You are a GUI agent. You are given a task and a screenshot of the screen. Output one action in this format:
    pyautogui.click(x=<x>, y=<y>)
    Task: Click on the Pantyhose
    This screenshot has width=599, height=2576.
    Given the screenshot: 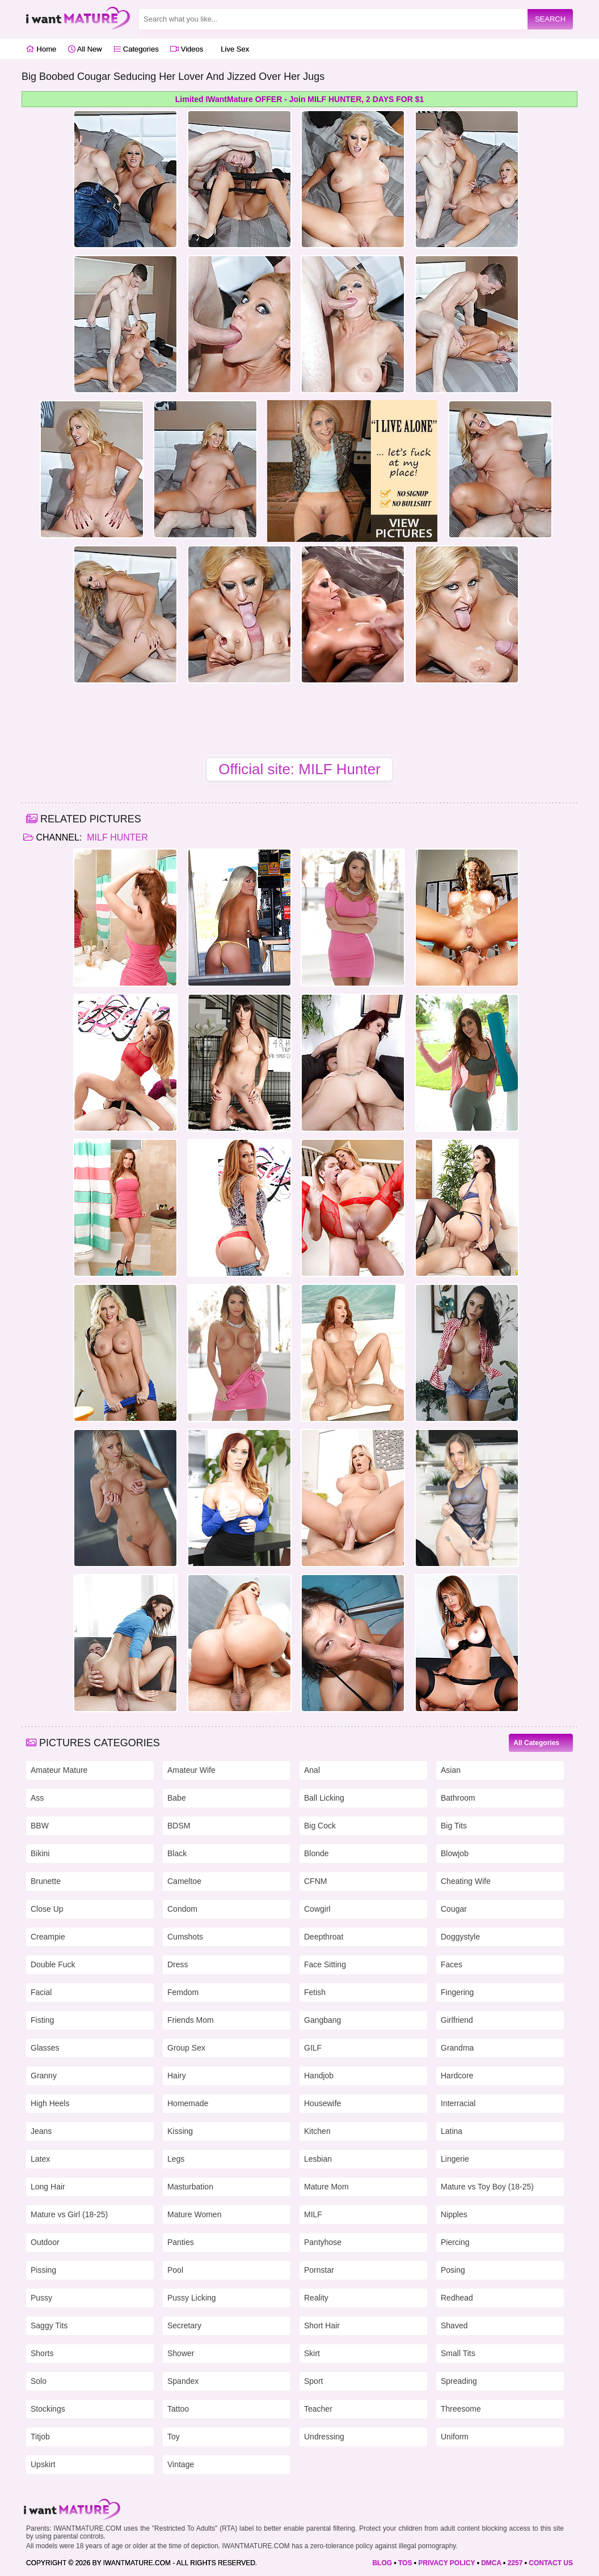 What is the action you would take?
    pyautogui.click(x=322, y=2242)
    